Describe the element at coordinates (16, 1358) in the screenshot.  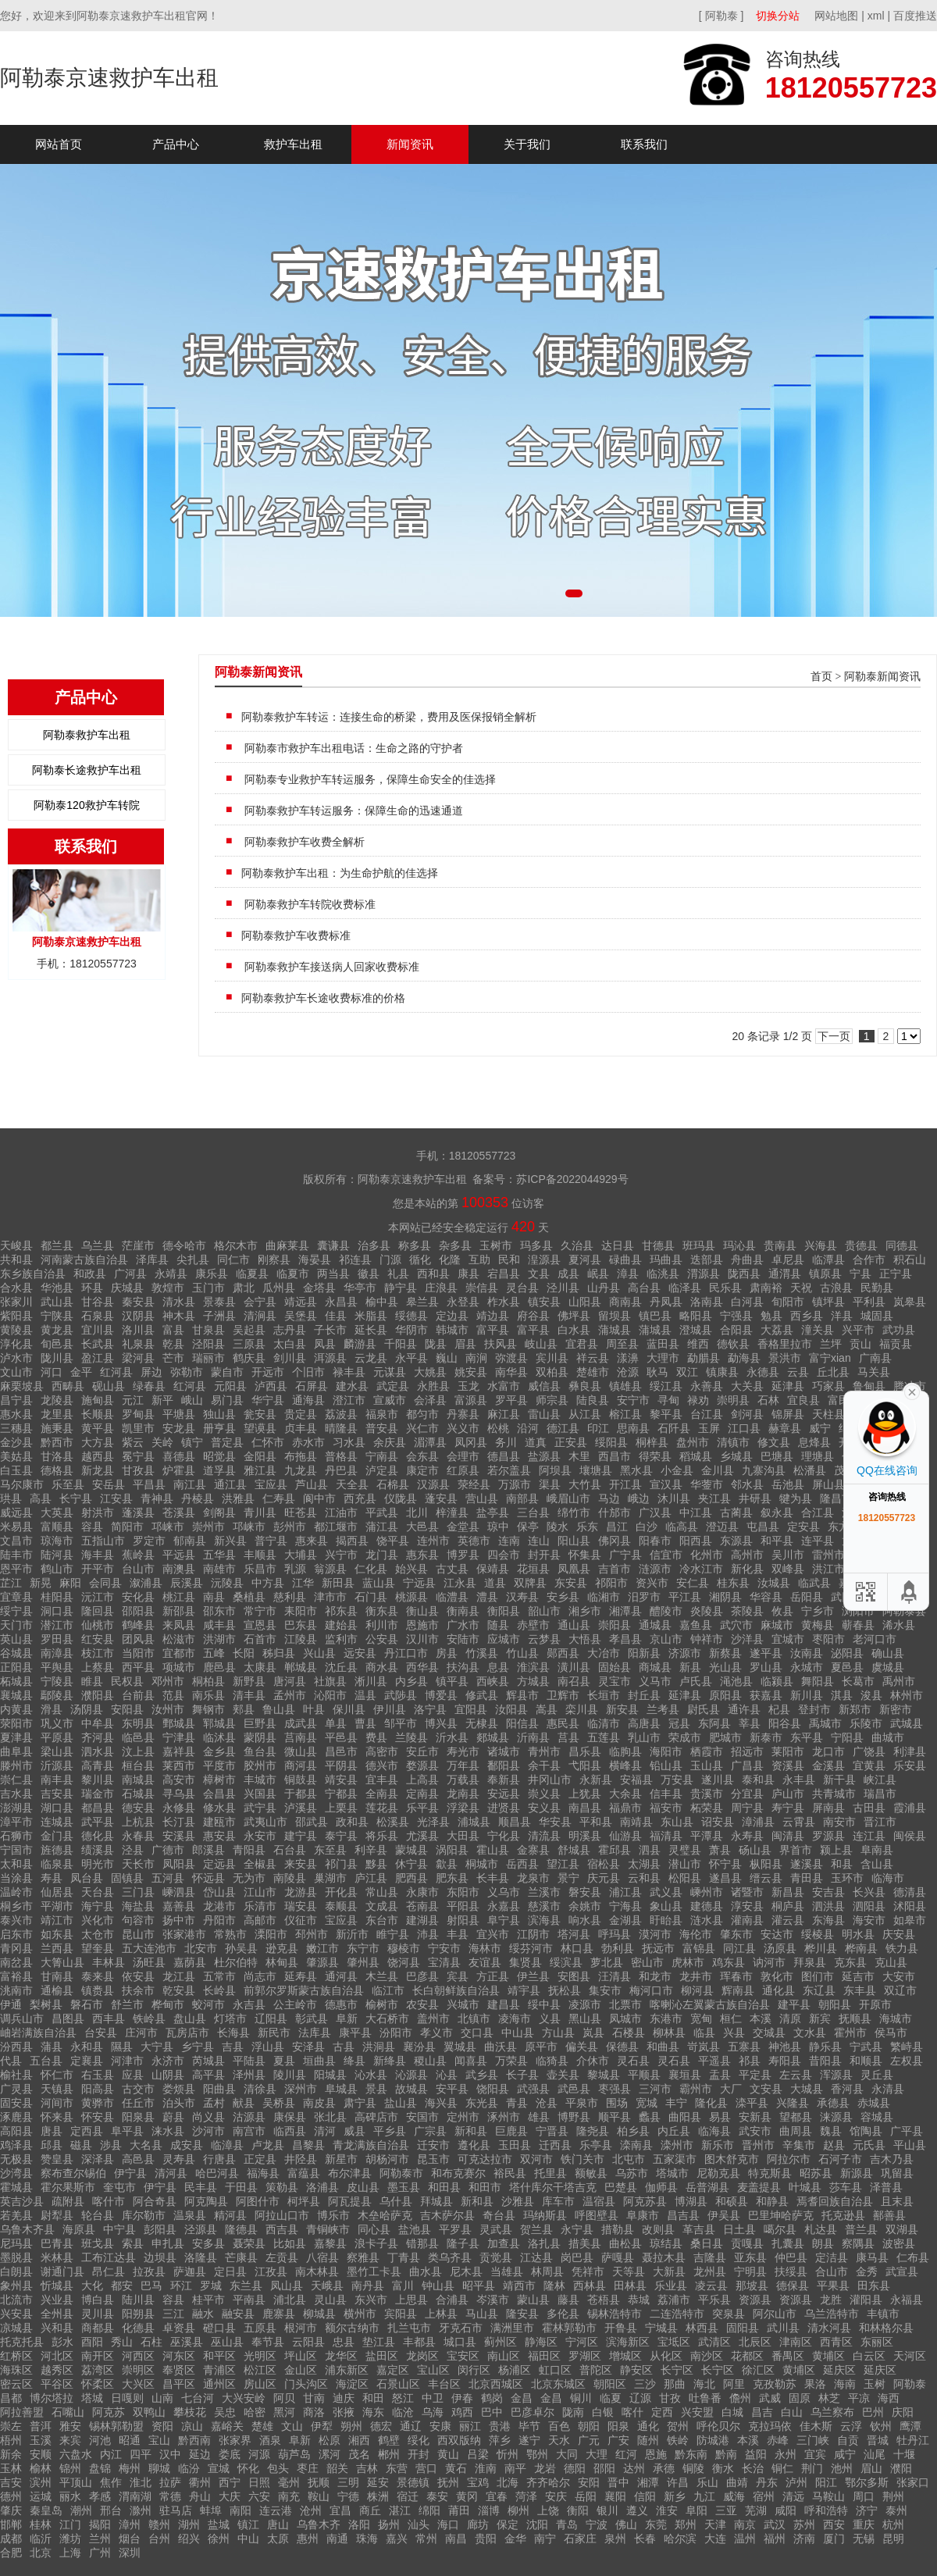
I see `泸水市` at that location.